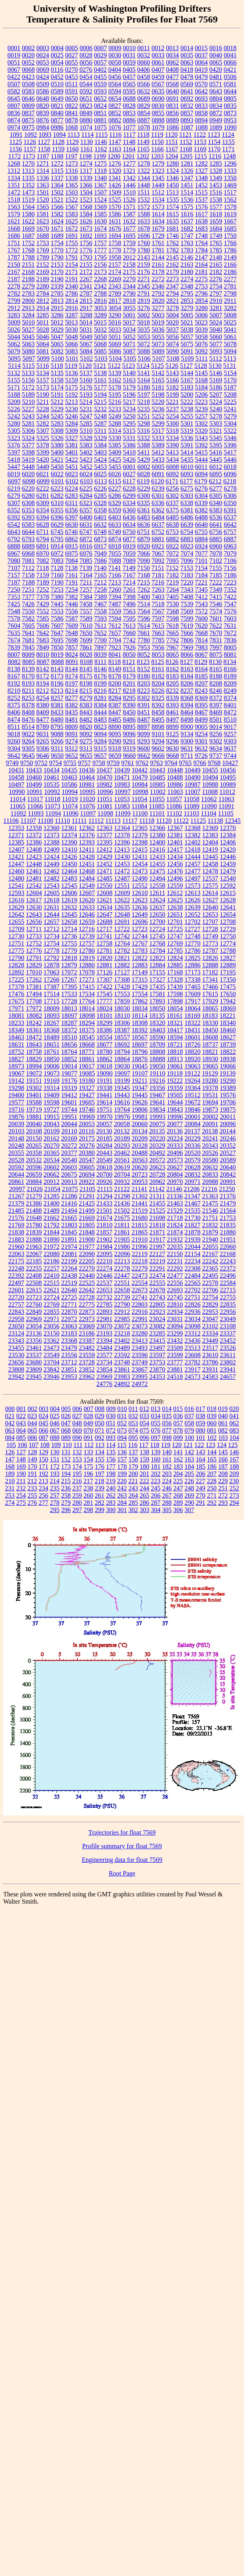 The image size is (244, 2576). Describe the element at coordinates (143, 62) in the screenshot. I see `0060` at that location.